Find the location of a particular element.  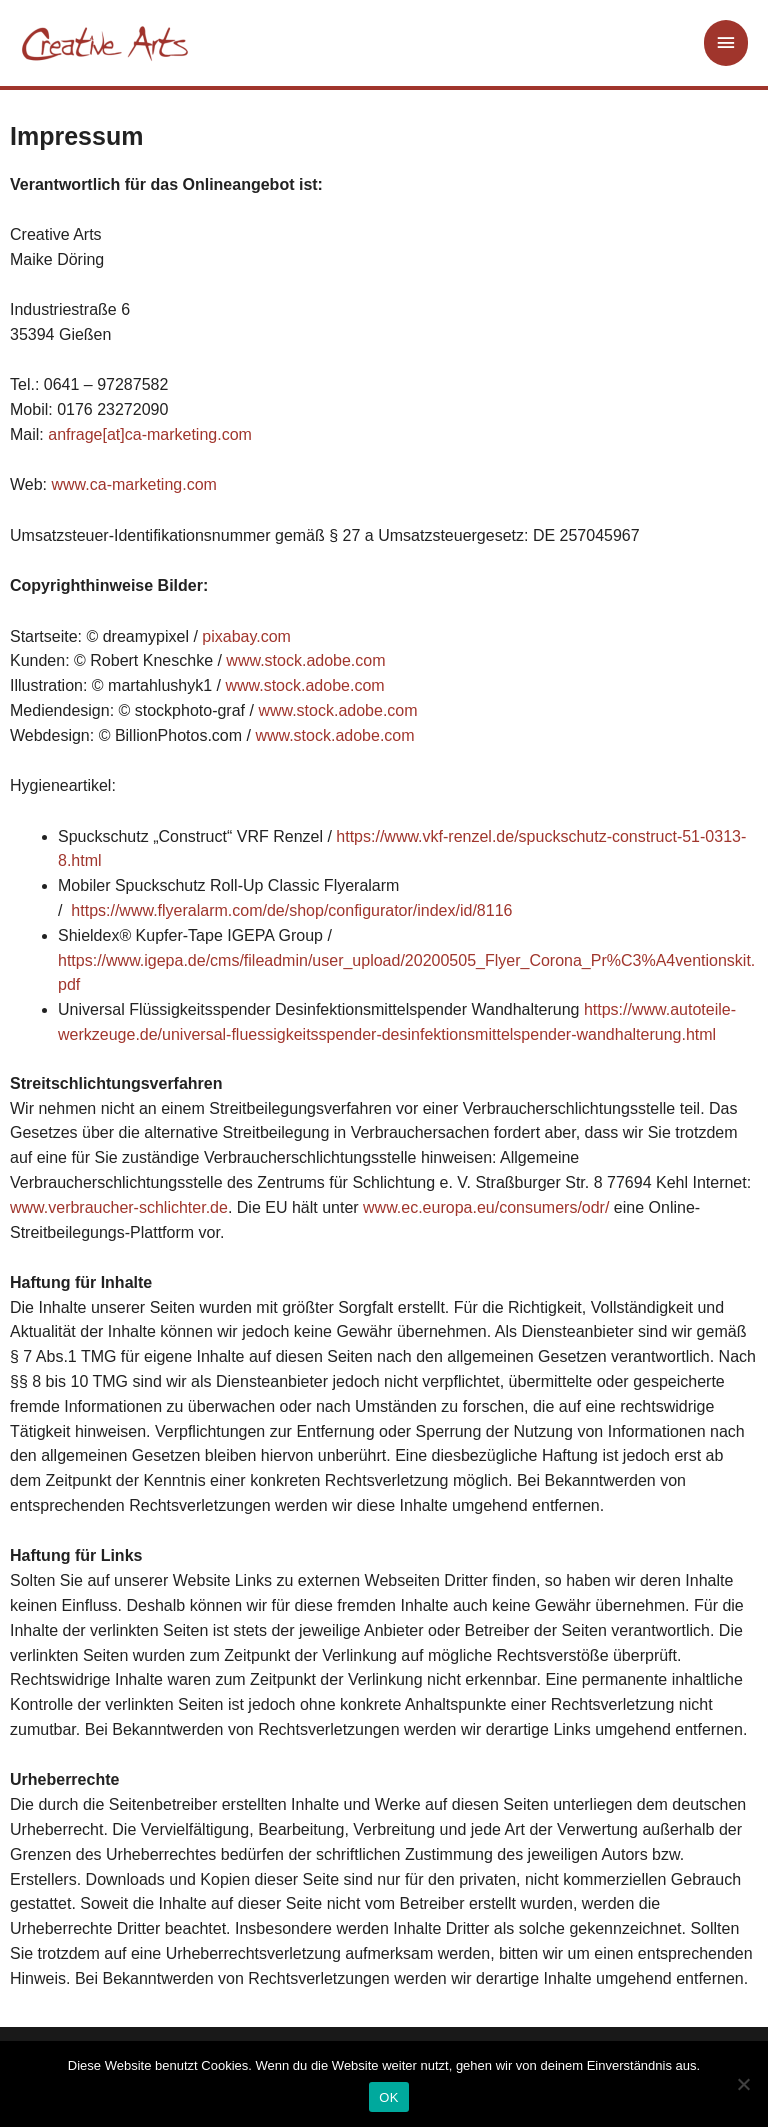

OK is located at coordinates (388, 2097).